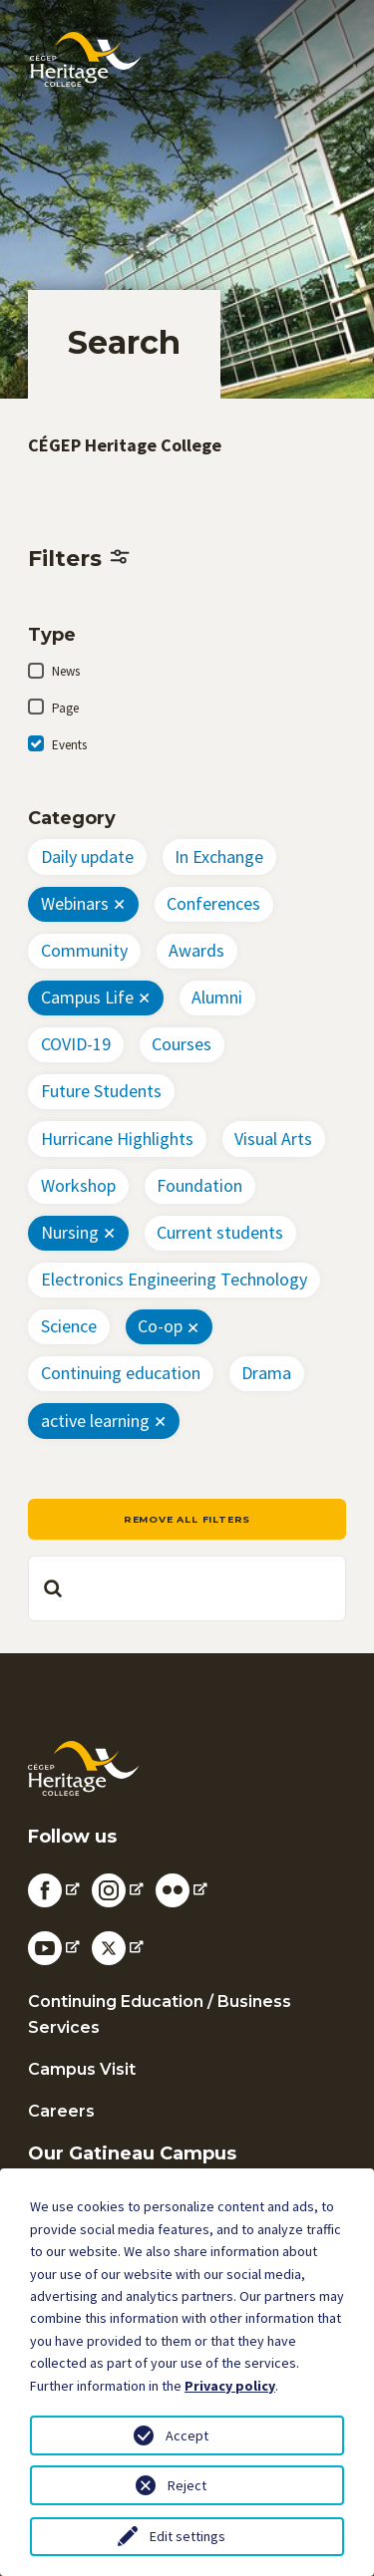  What do you see at coordinates (66, 671) in the screenshot?
I see `News` at bounding box center [66, 671].